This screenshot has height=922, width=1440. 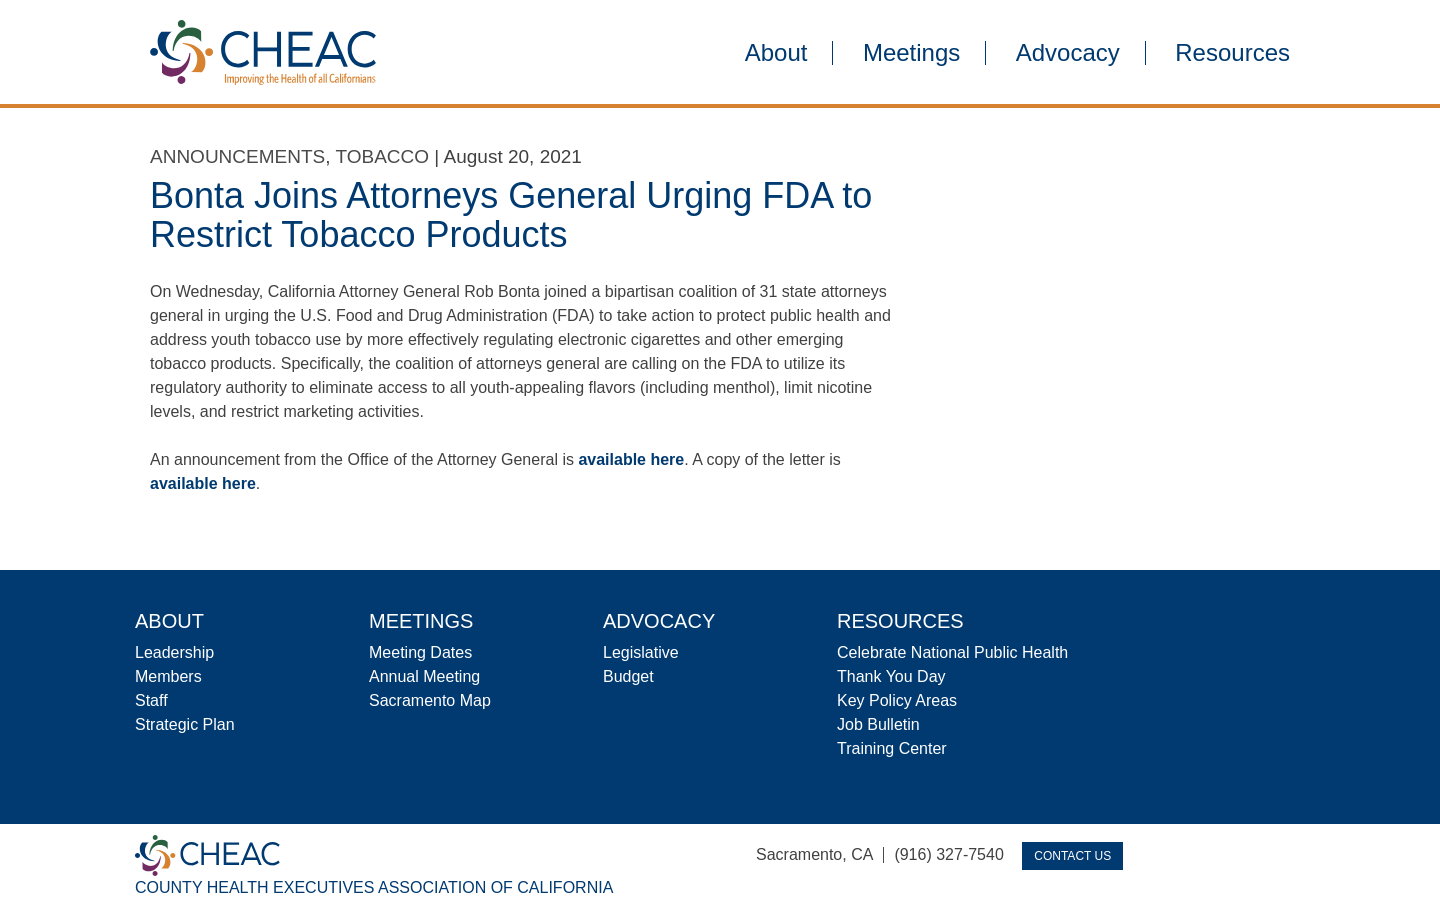 What do you see at coordinates (878, 724) in the screenshot?
I see `Job Bulletin` at bounding box center [878, 724].